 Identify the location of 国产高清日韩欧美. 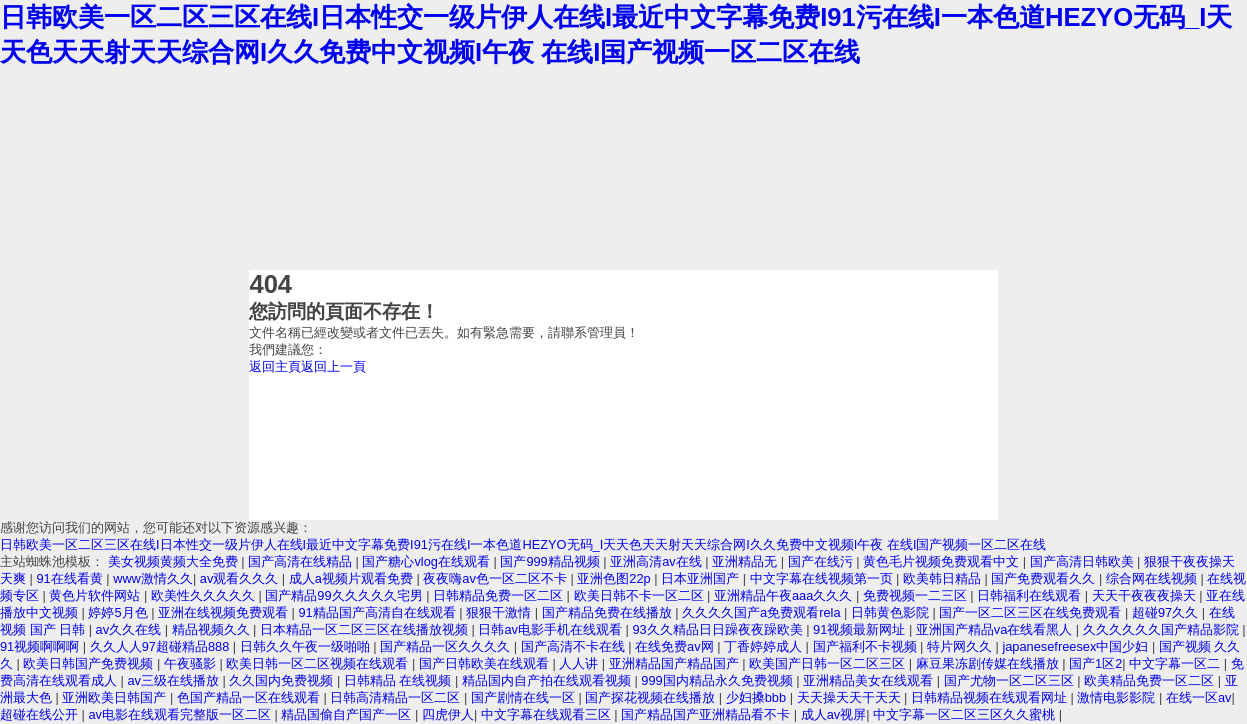
(1084, 561).